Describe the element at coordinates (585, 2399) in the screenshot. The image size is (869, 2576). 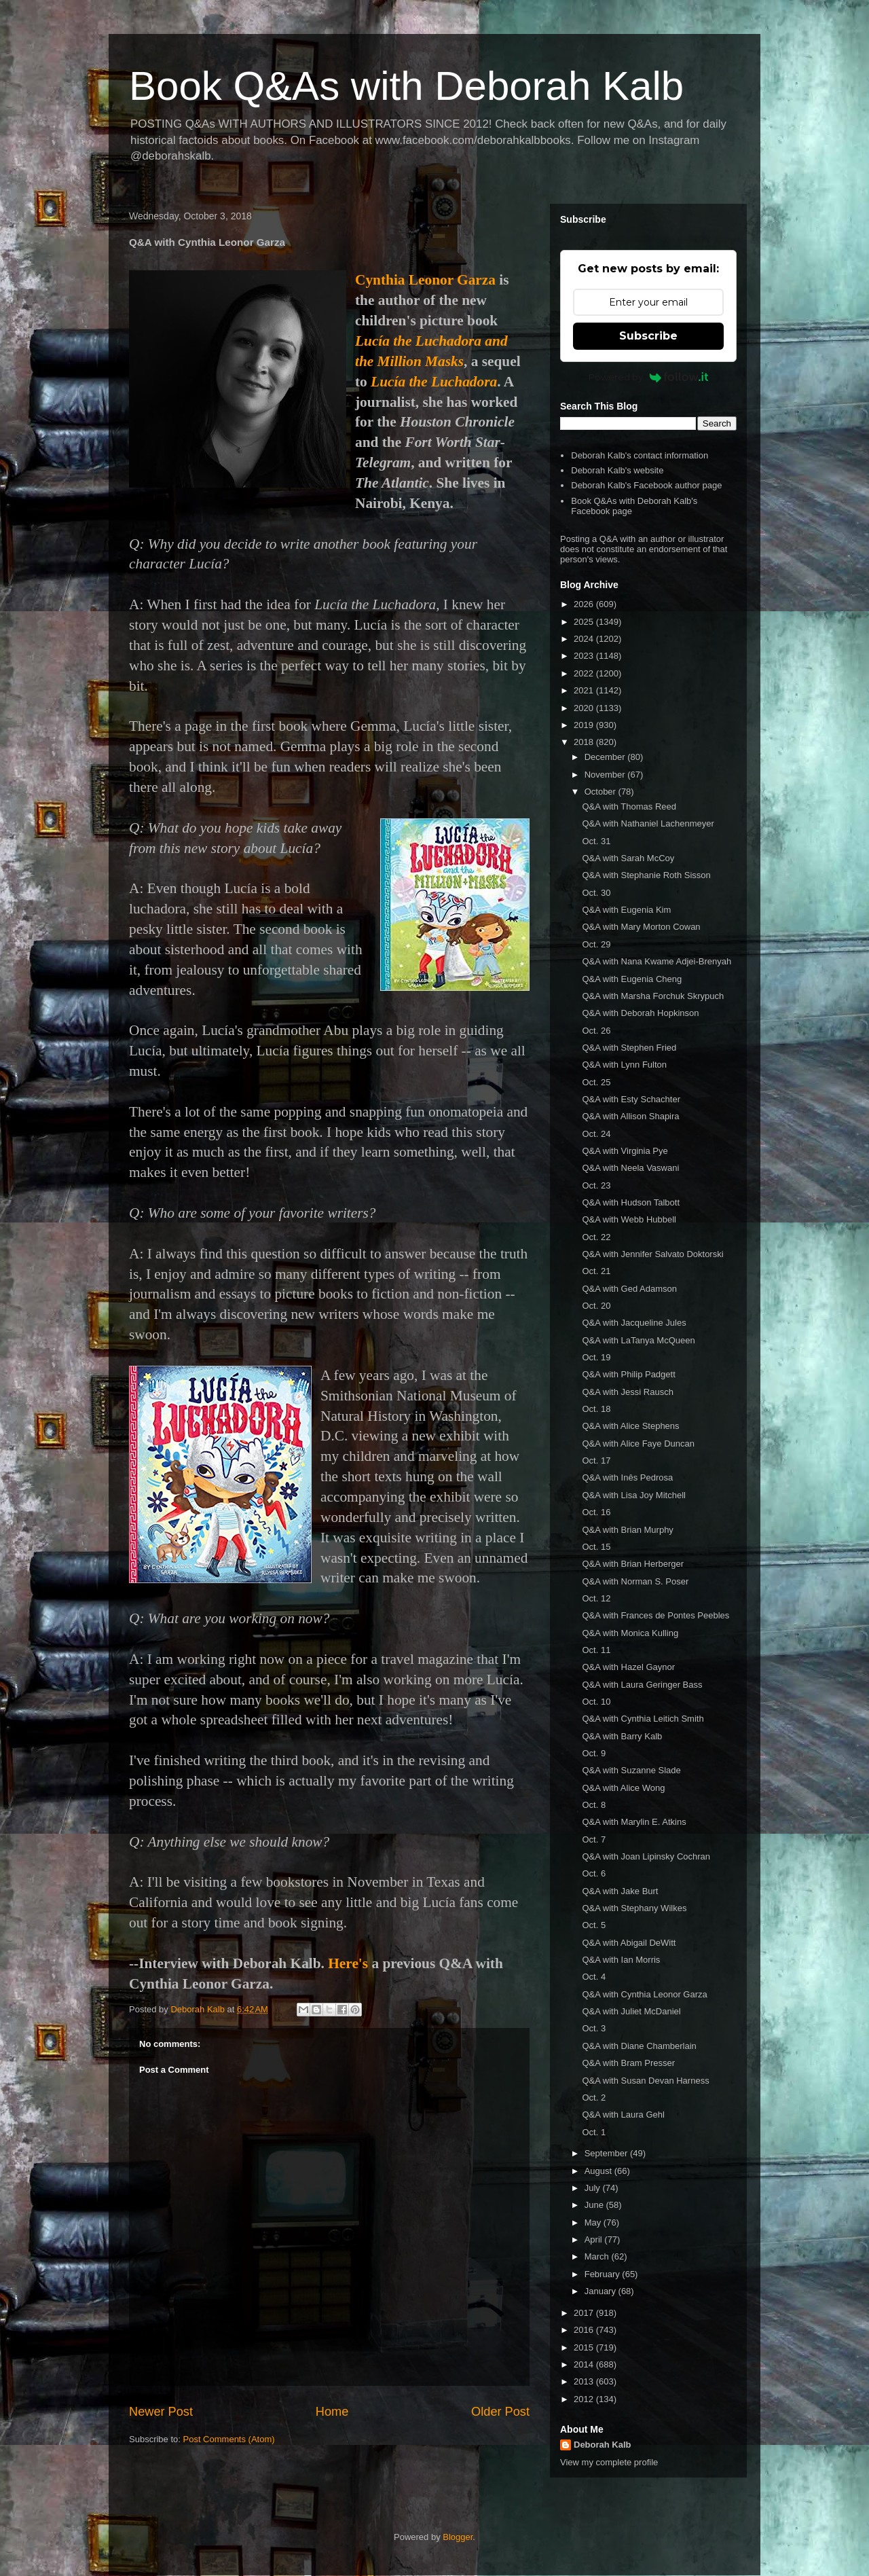
I see `2012` at that location.